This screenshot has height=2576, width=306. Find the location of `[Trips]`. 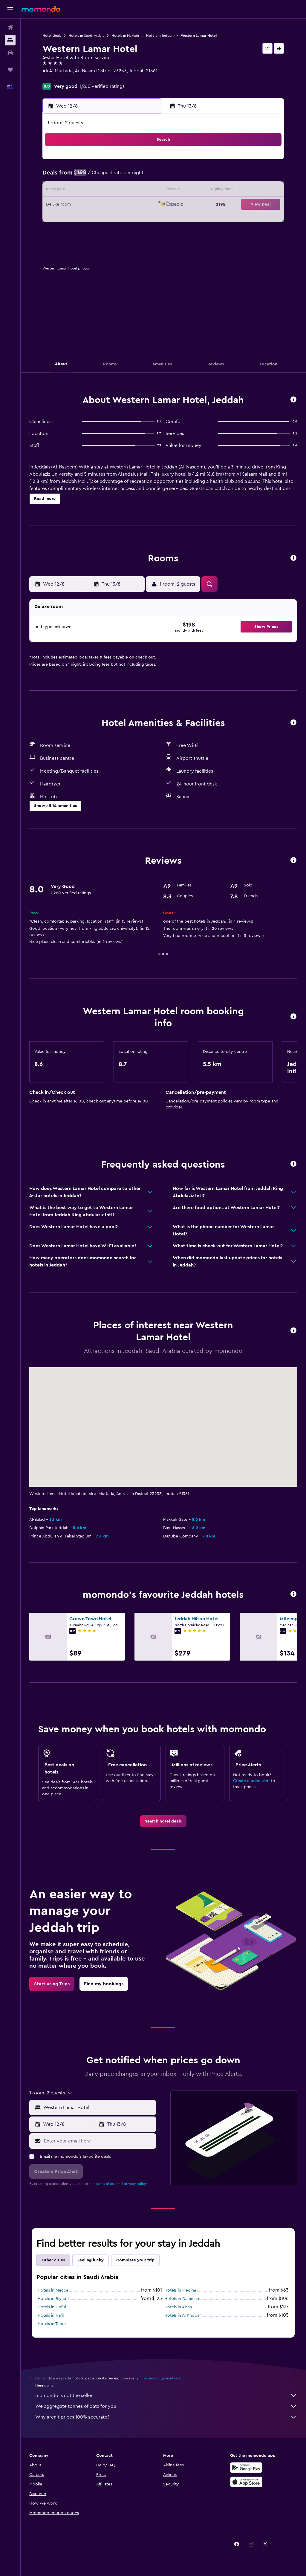

[Trips] is located at coordinates (10, 70).